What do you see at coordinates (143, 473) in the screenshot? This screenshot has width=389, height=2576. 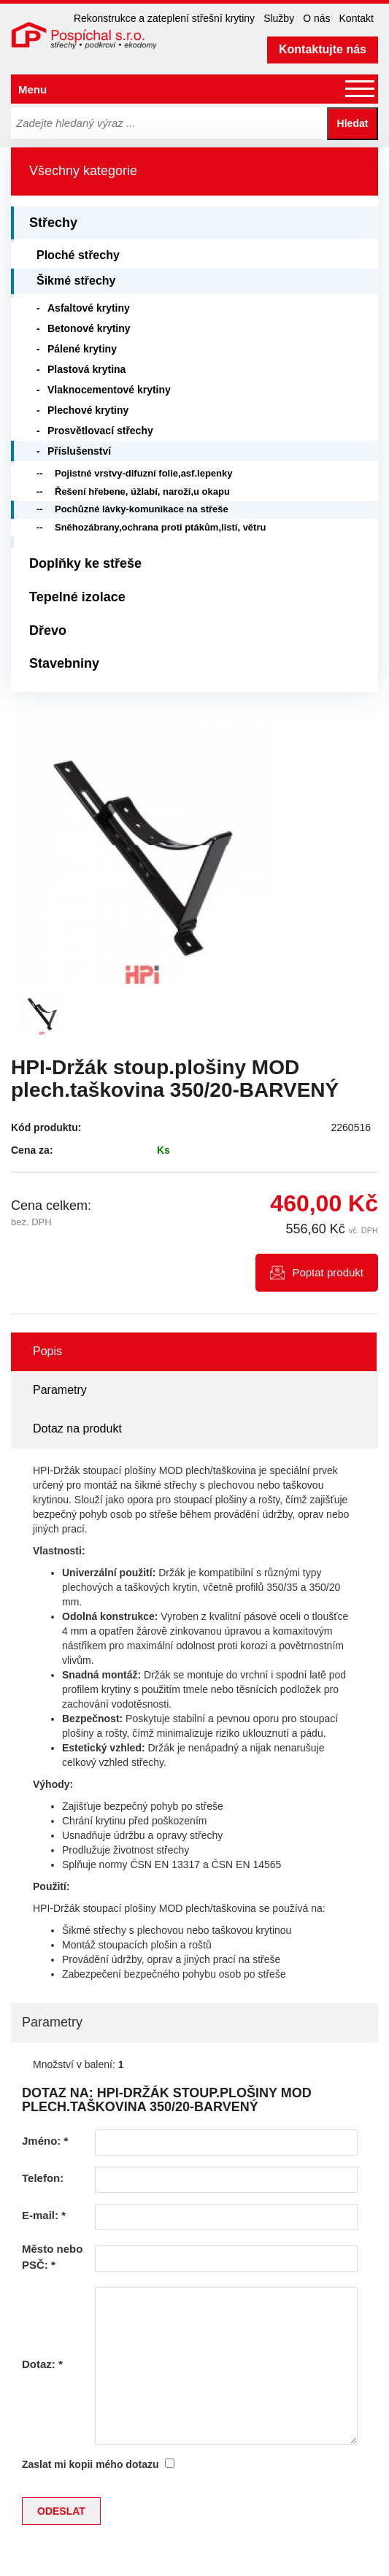 I see `Pojistné vrstvy-difuzní folie,asf.lepenky` at bounding box center [143, 473].